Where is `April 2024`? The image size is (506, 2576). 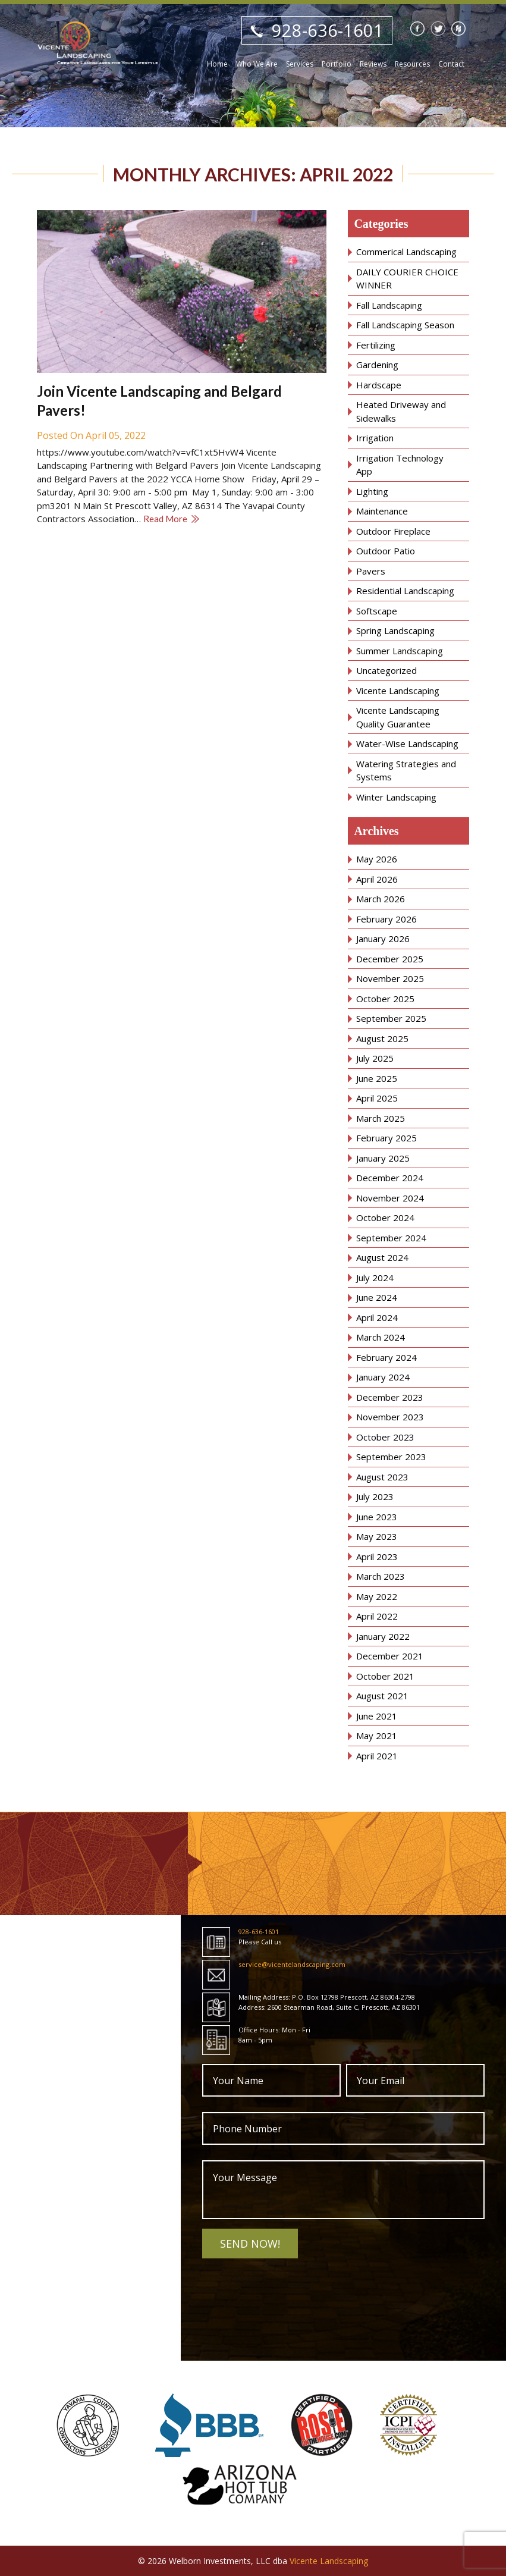 April 2024 is located at coordinates (377, 1317).